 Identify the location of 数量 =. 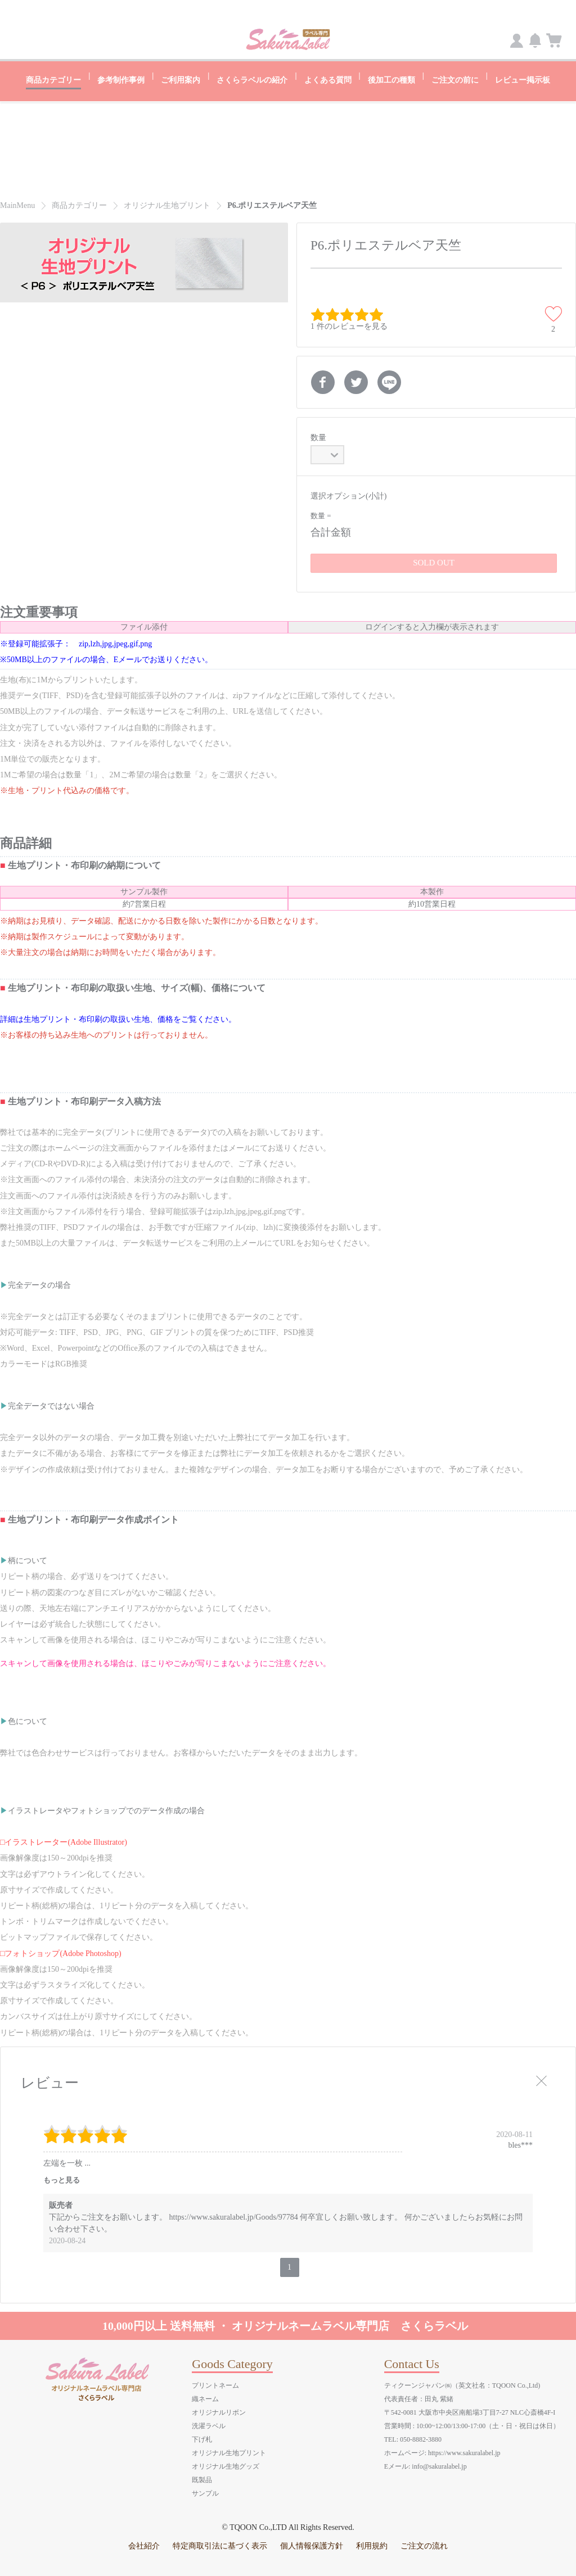
(320, 514).